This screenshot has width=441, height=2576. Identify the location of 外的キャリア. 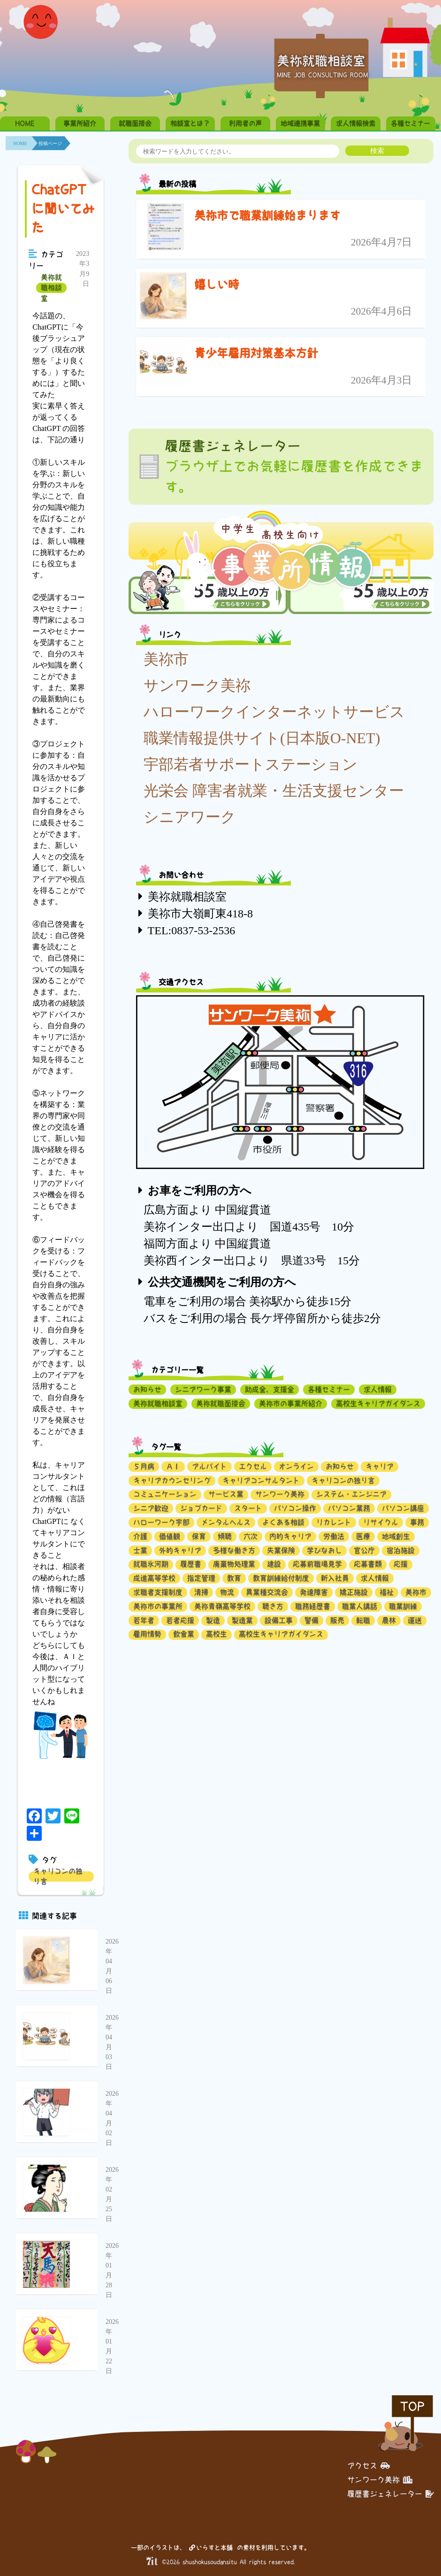
(180, 1550).